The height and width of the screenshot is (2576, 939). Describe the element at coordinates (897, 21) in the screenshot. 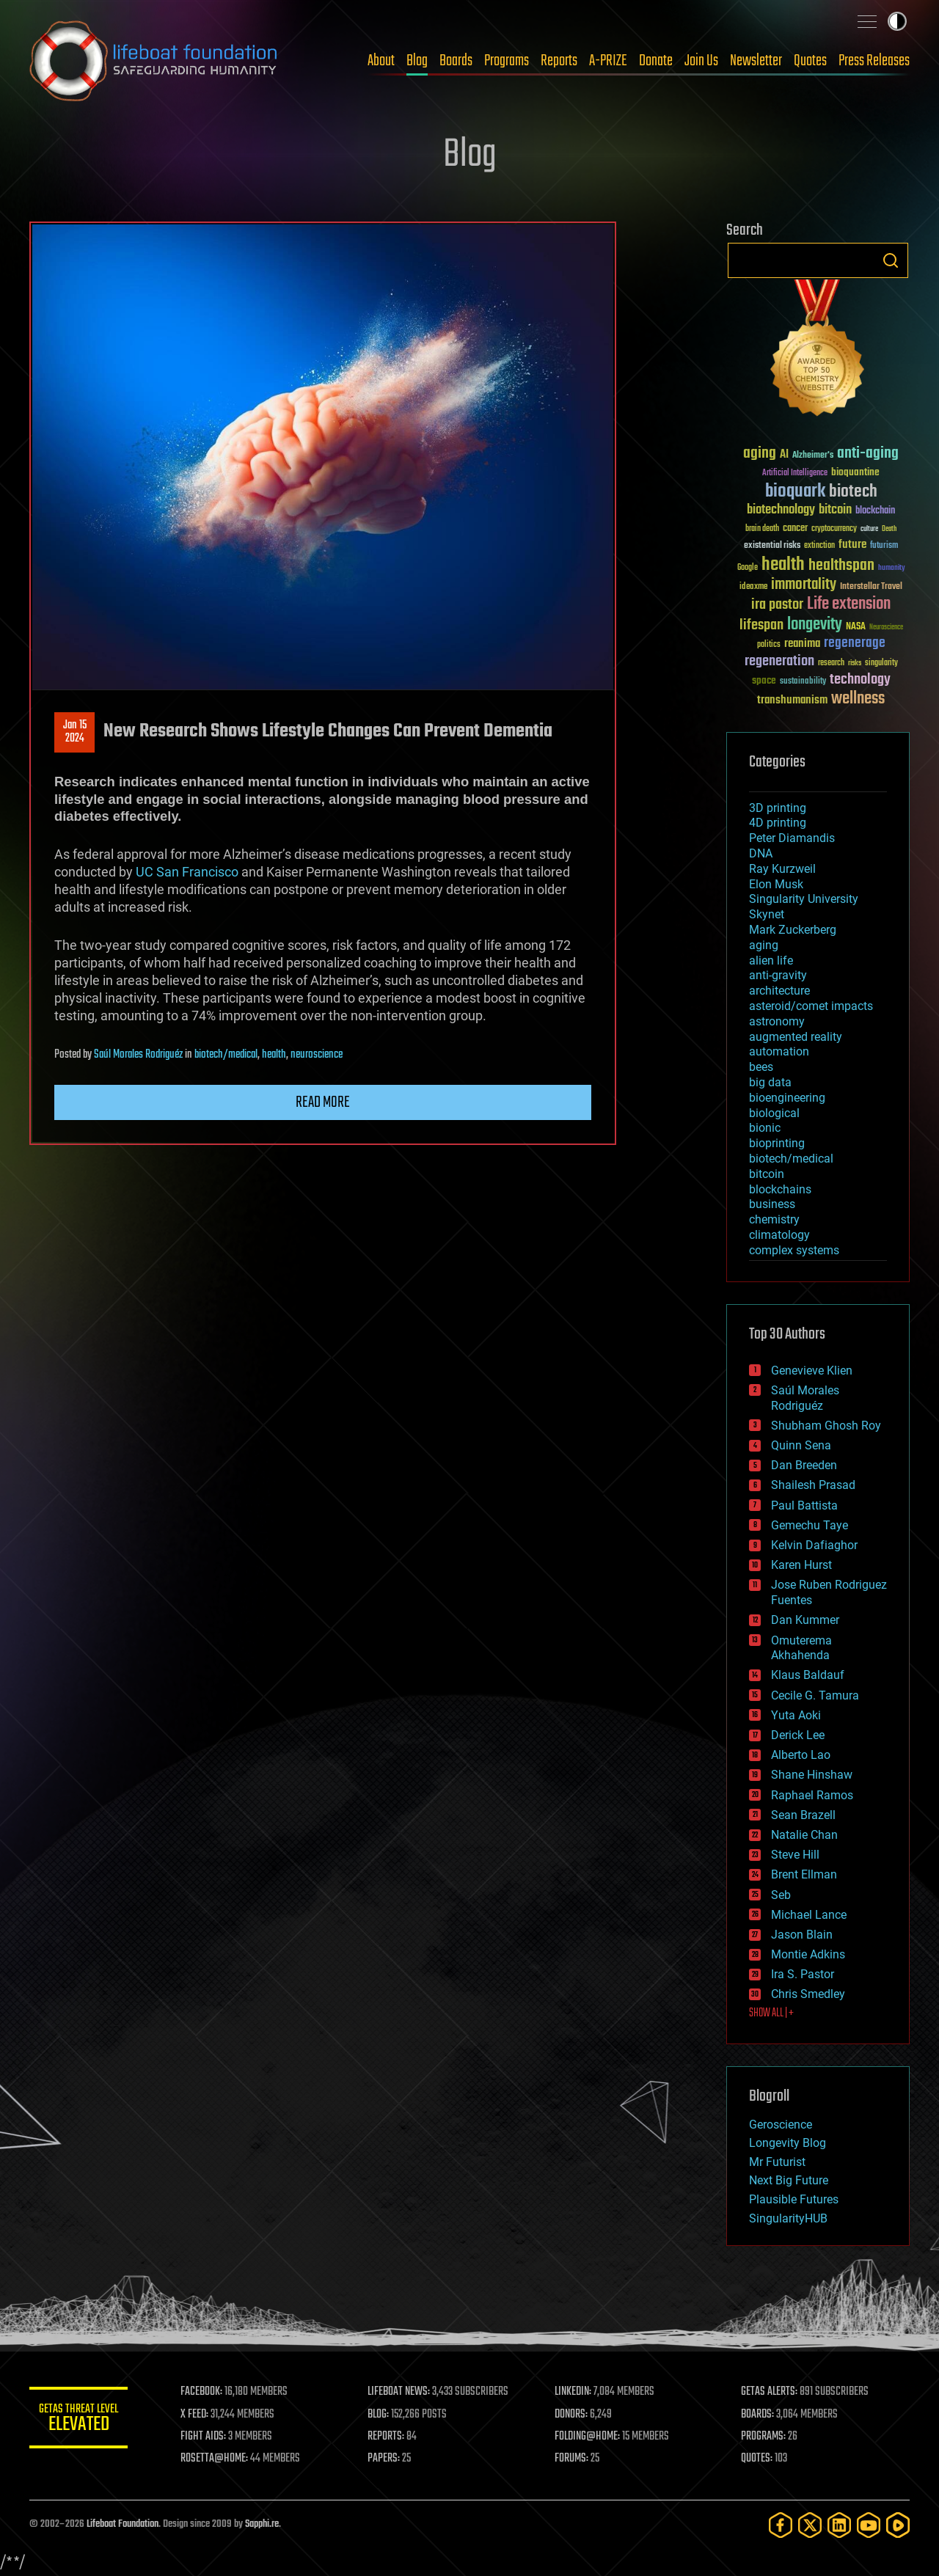

I see `Toggle light / dark theme [presentation]` at that location.